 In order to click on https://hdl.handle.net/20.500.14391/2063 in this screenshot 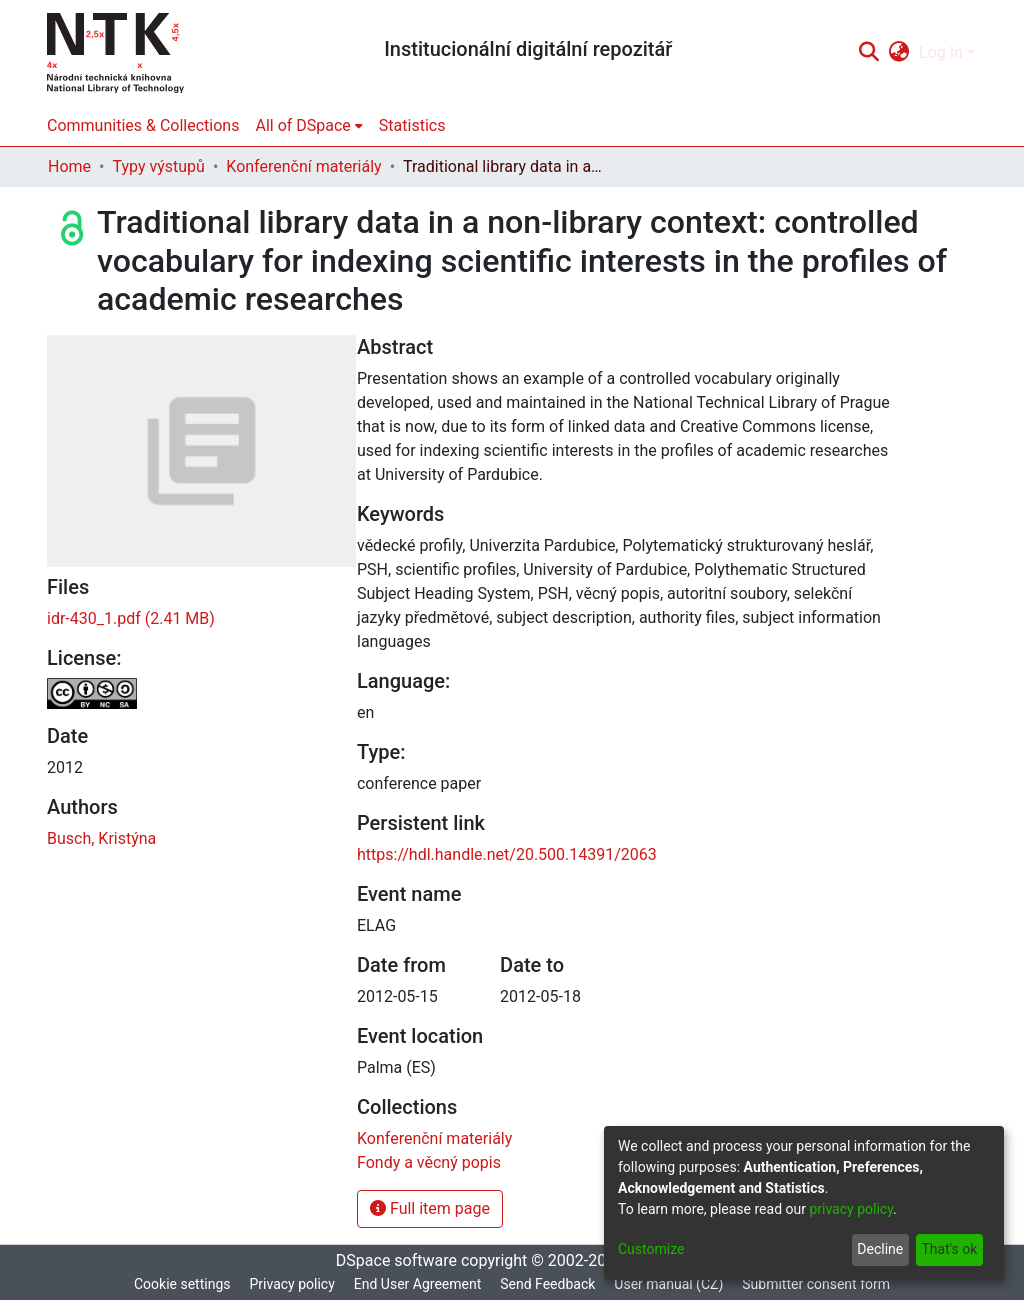, I will do `click(507, 854)`.